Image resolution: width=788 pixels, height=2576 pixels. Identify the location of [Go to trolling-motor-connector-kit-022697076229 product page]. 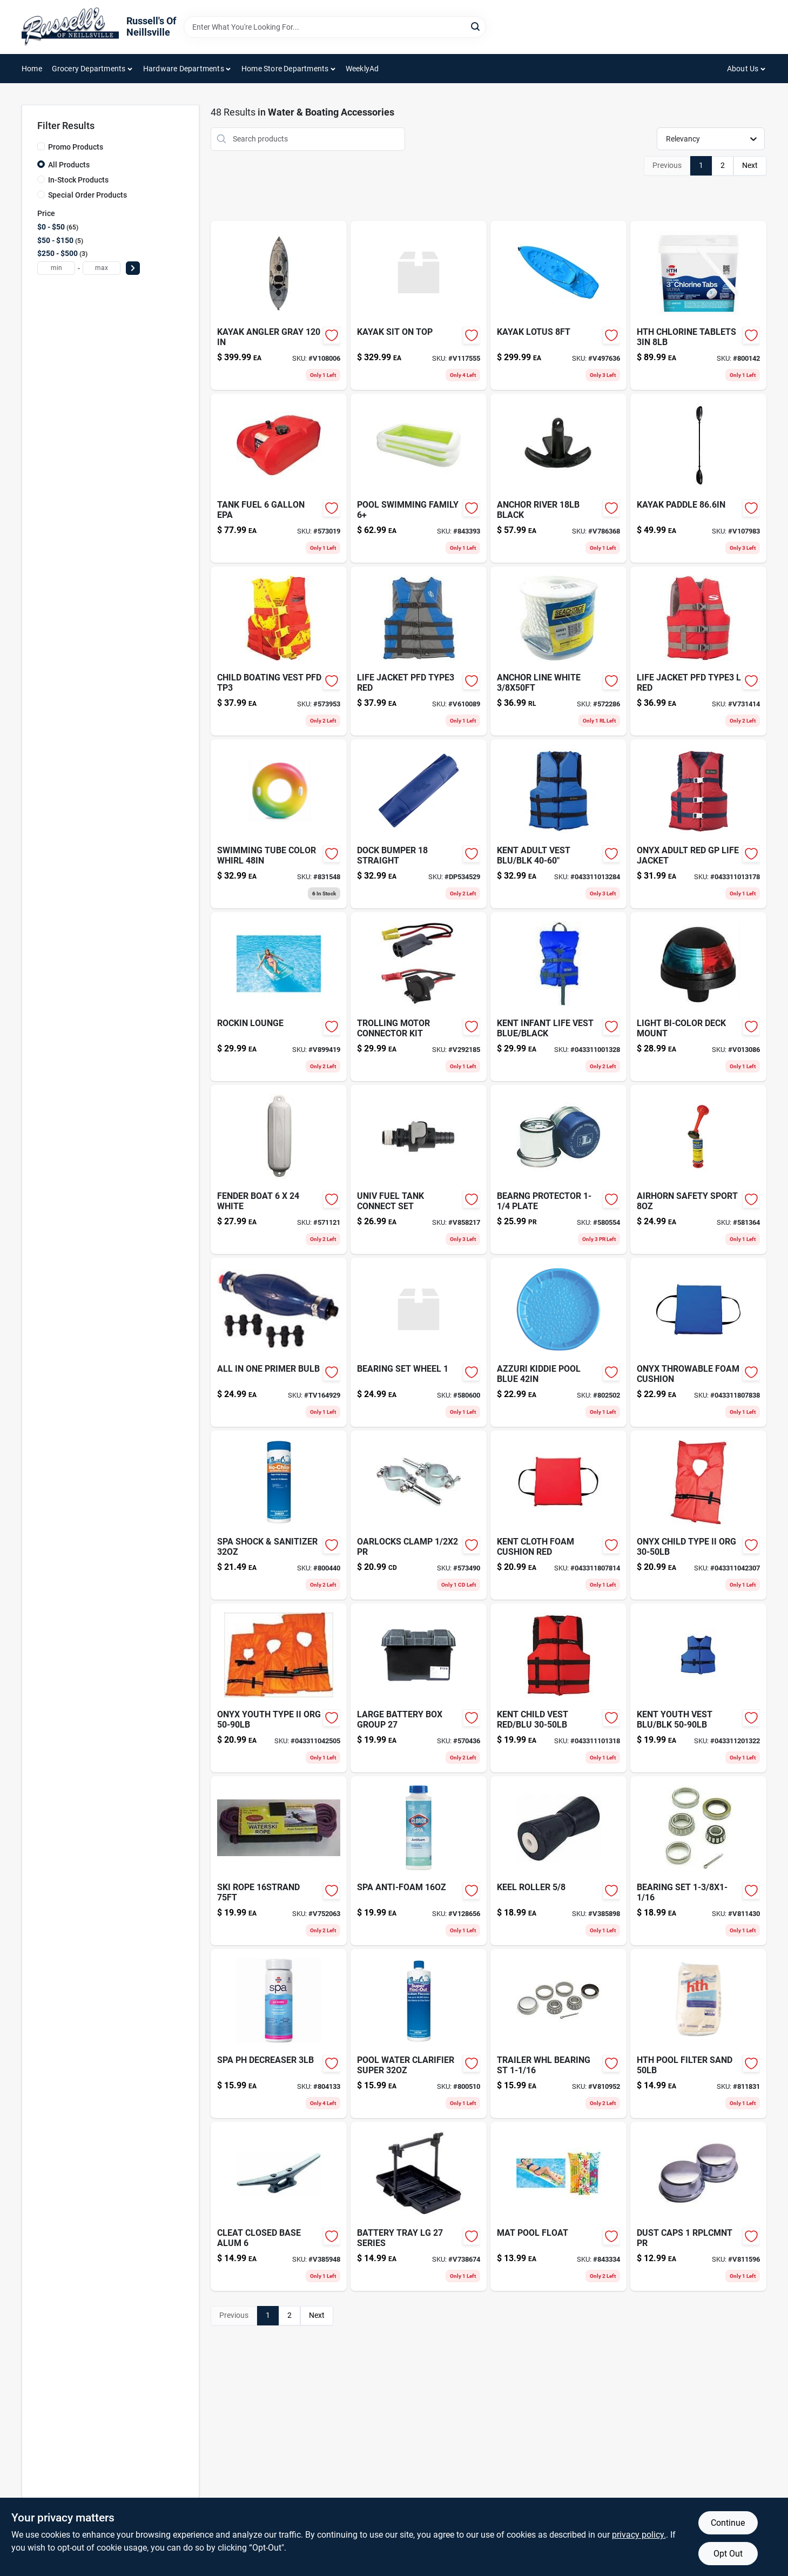
(419, 996).